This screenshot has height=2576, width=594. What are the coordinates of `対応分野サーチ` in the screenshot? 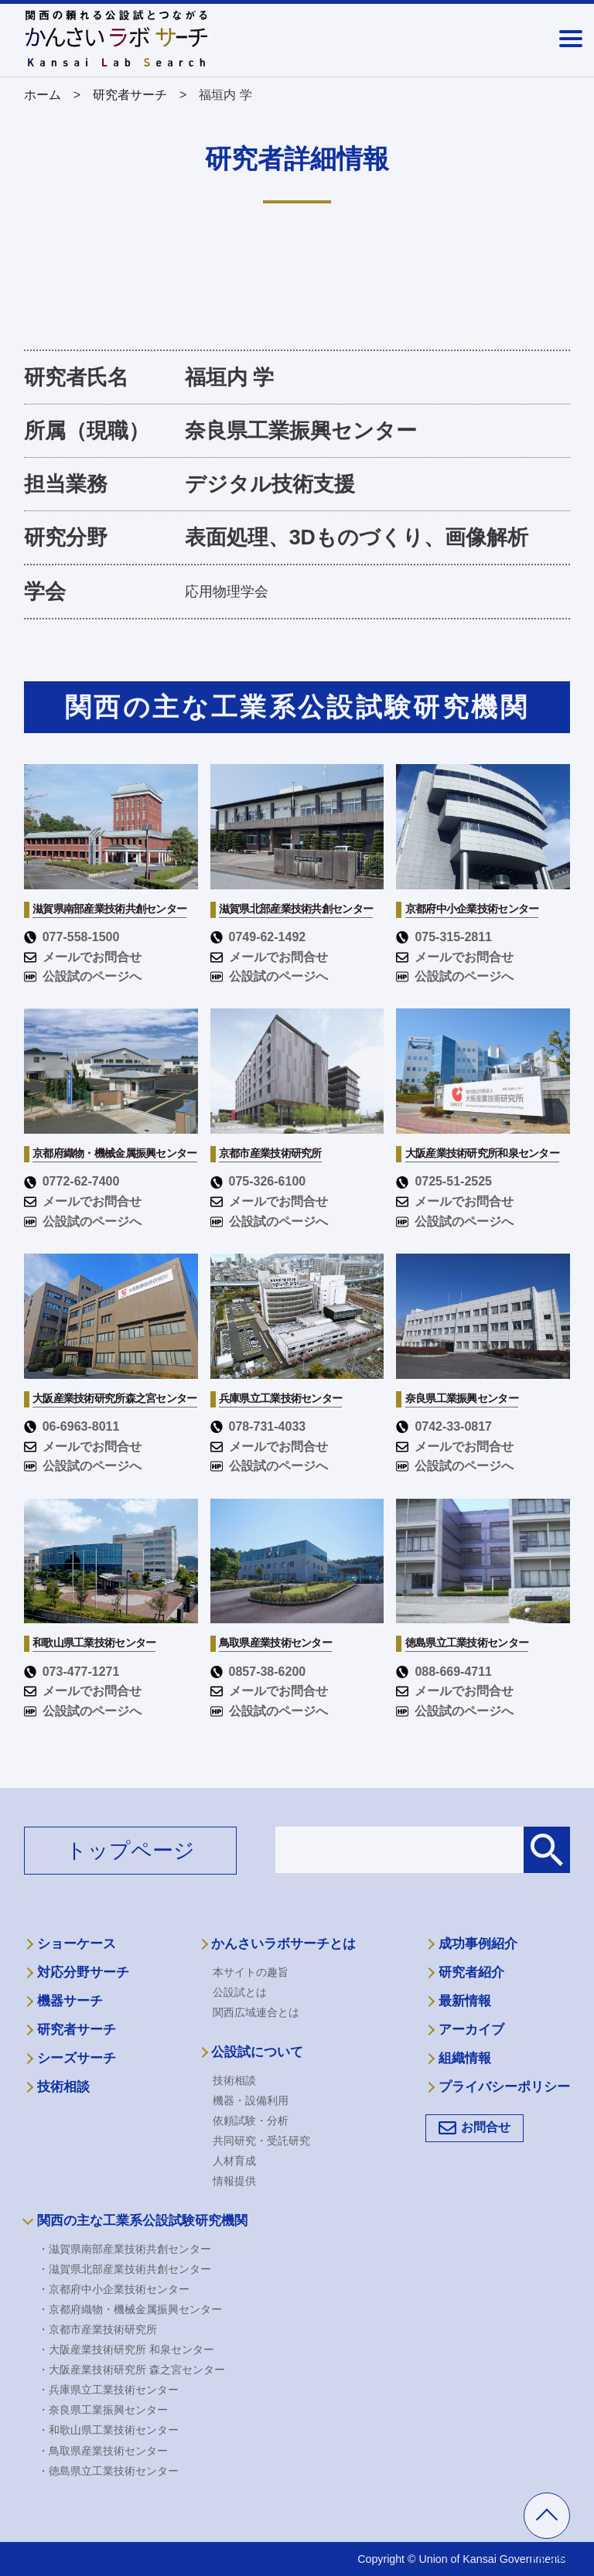 It's located at (83, 1972).